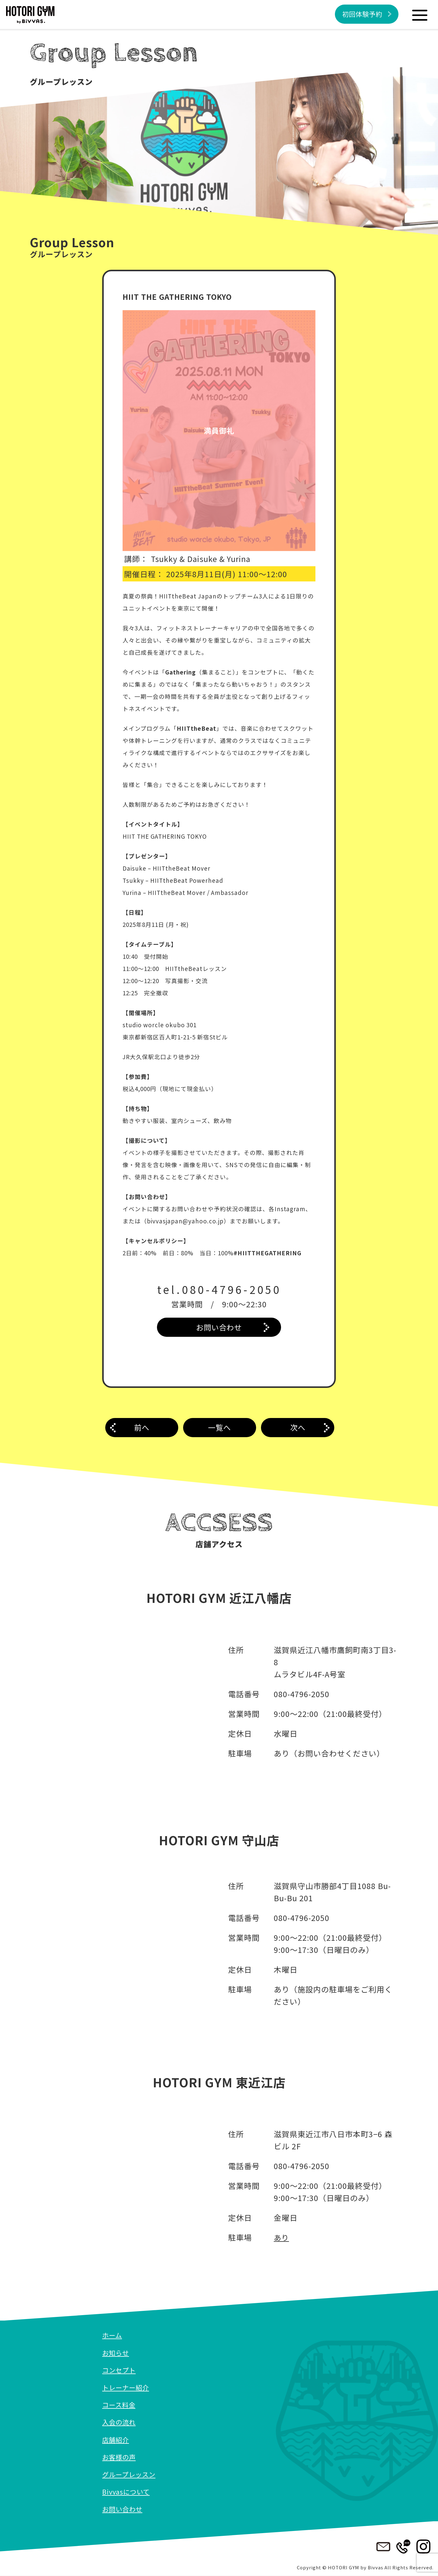 The height and width of the screenshot is (2576, 438). I want to click on 店舗紹介, so click(116, 2440).